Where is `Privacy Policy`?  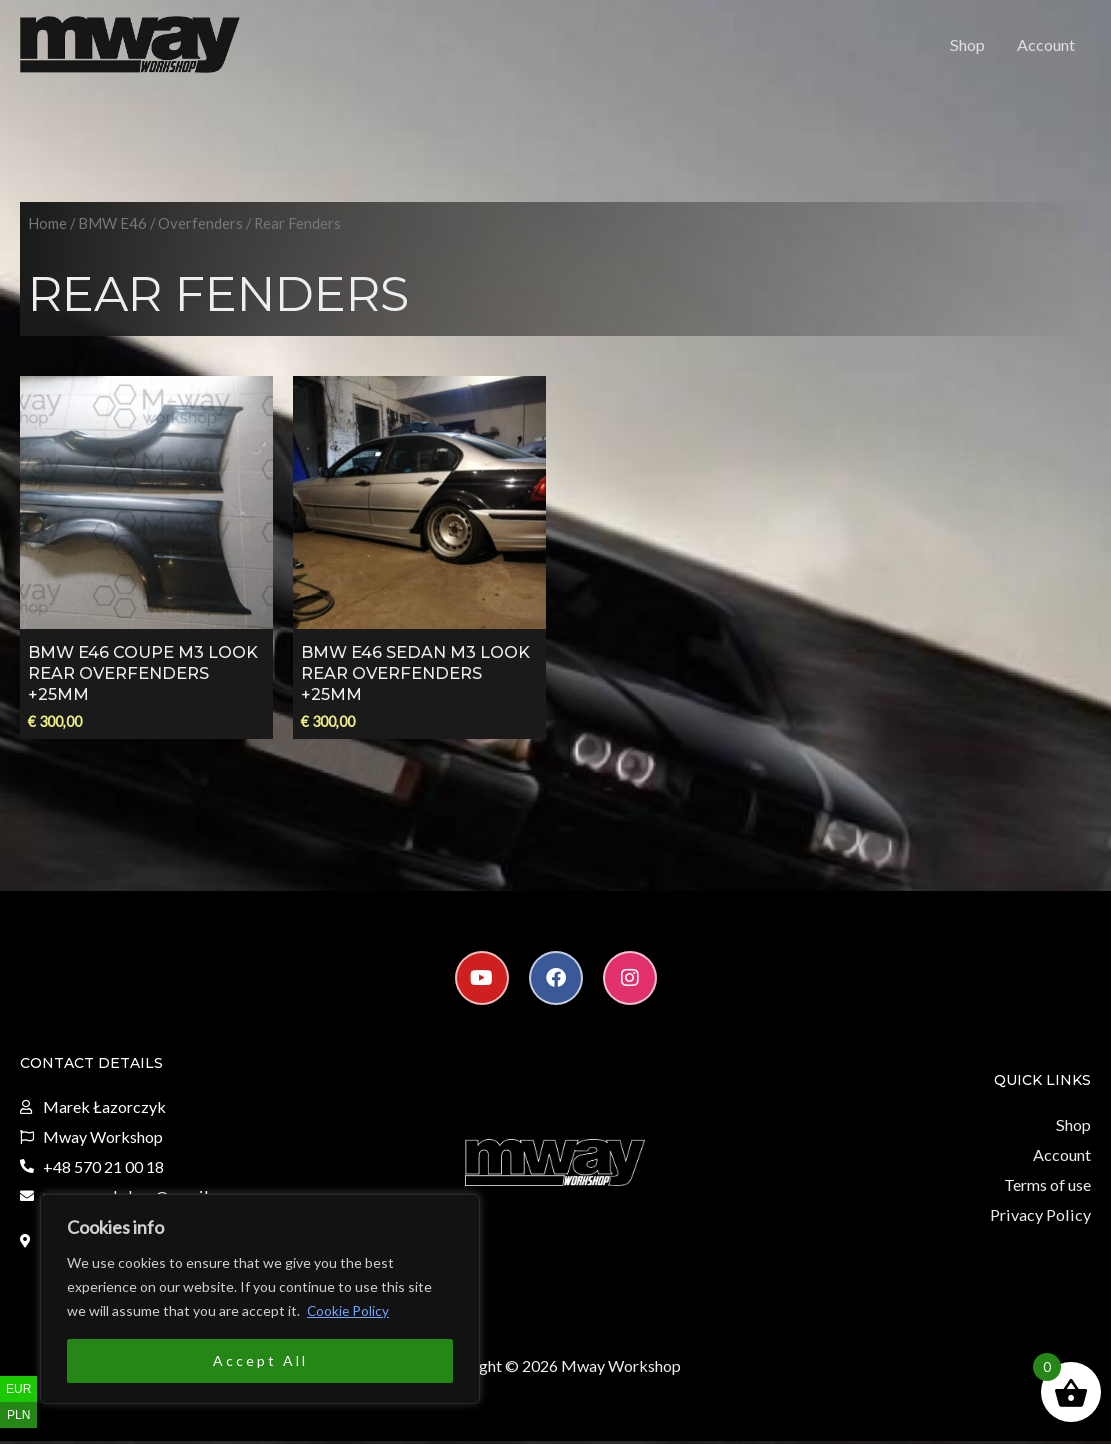 Privacy Policy is located at coordinates (1042, 1217).